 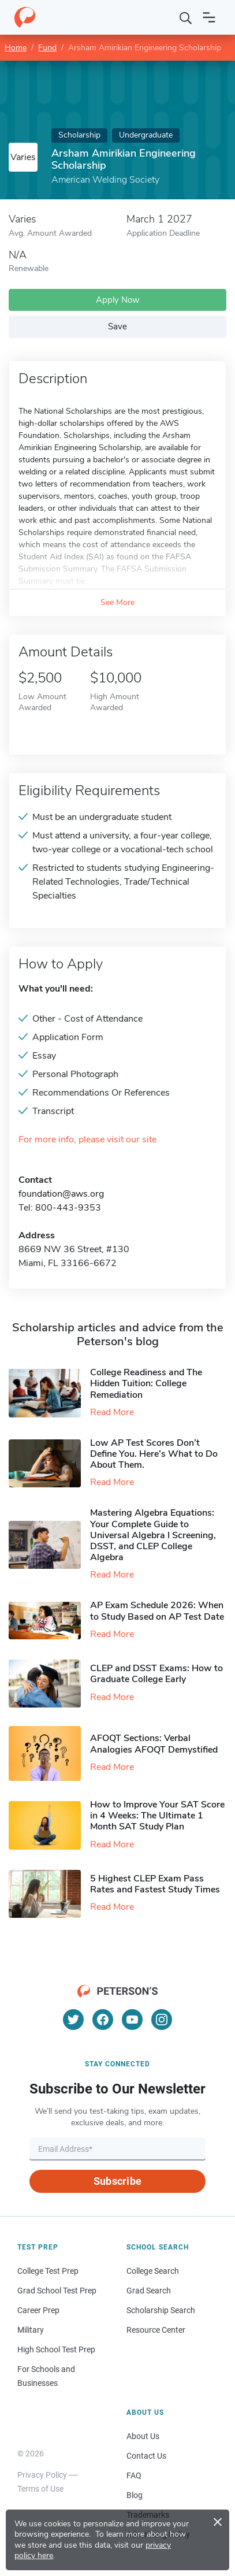 I want to click on Fund, so click(x=47, y=47).